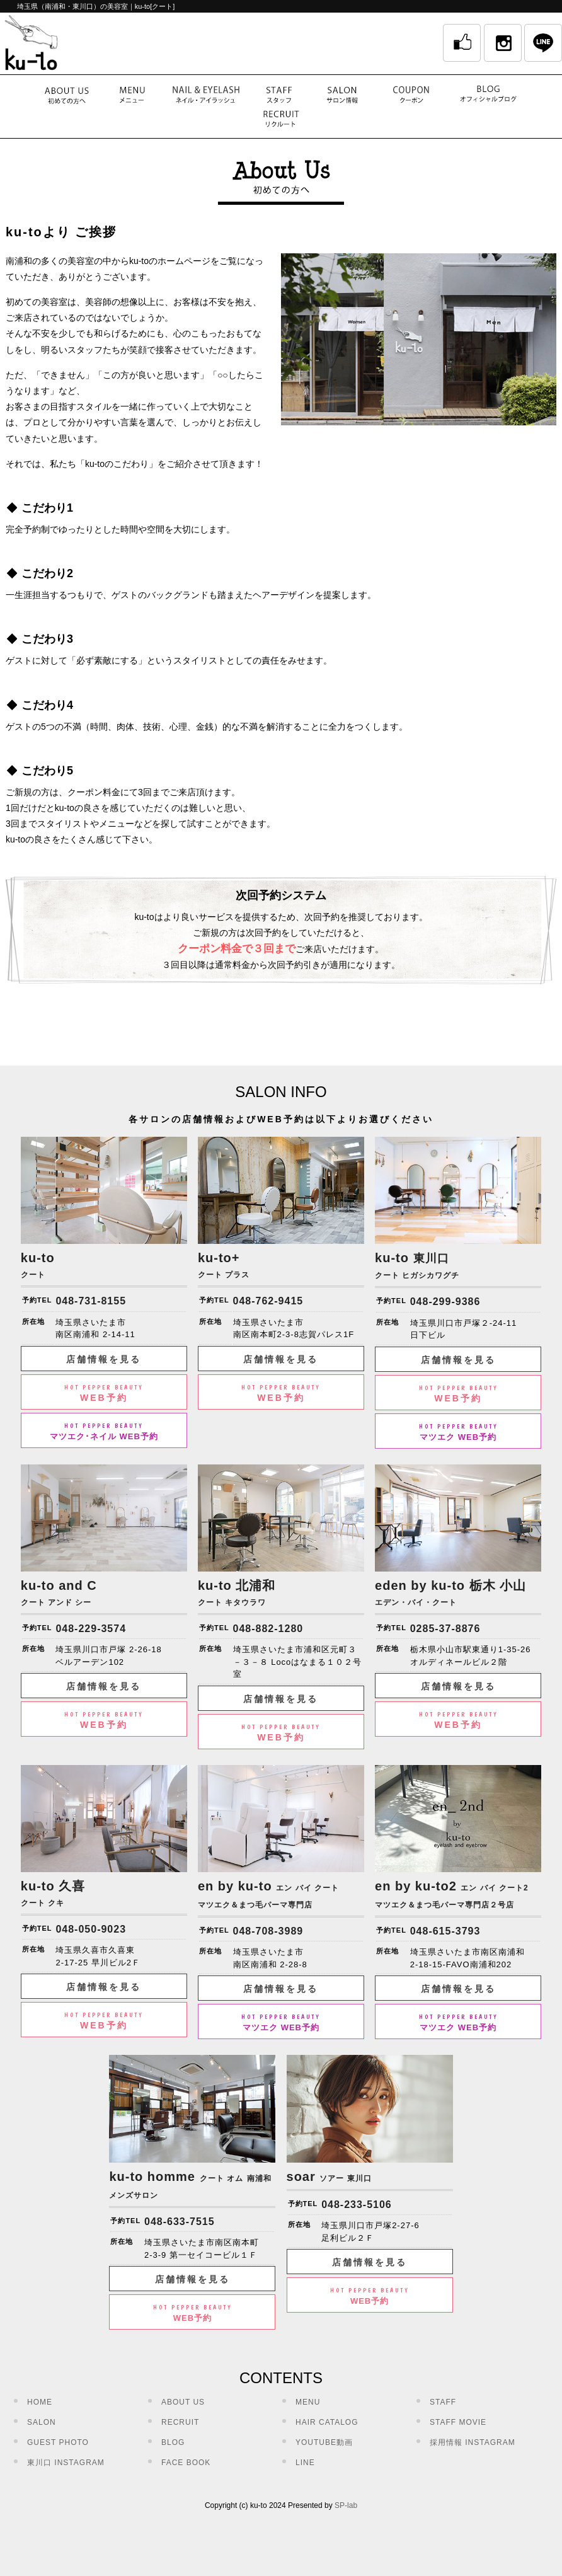  What do you see at coordinates (443, 2402) in the screenshot?
I see `STAFF` at bounding box center [443, 2402].